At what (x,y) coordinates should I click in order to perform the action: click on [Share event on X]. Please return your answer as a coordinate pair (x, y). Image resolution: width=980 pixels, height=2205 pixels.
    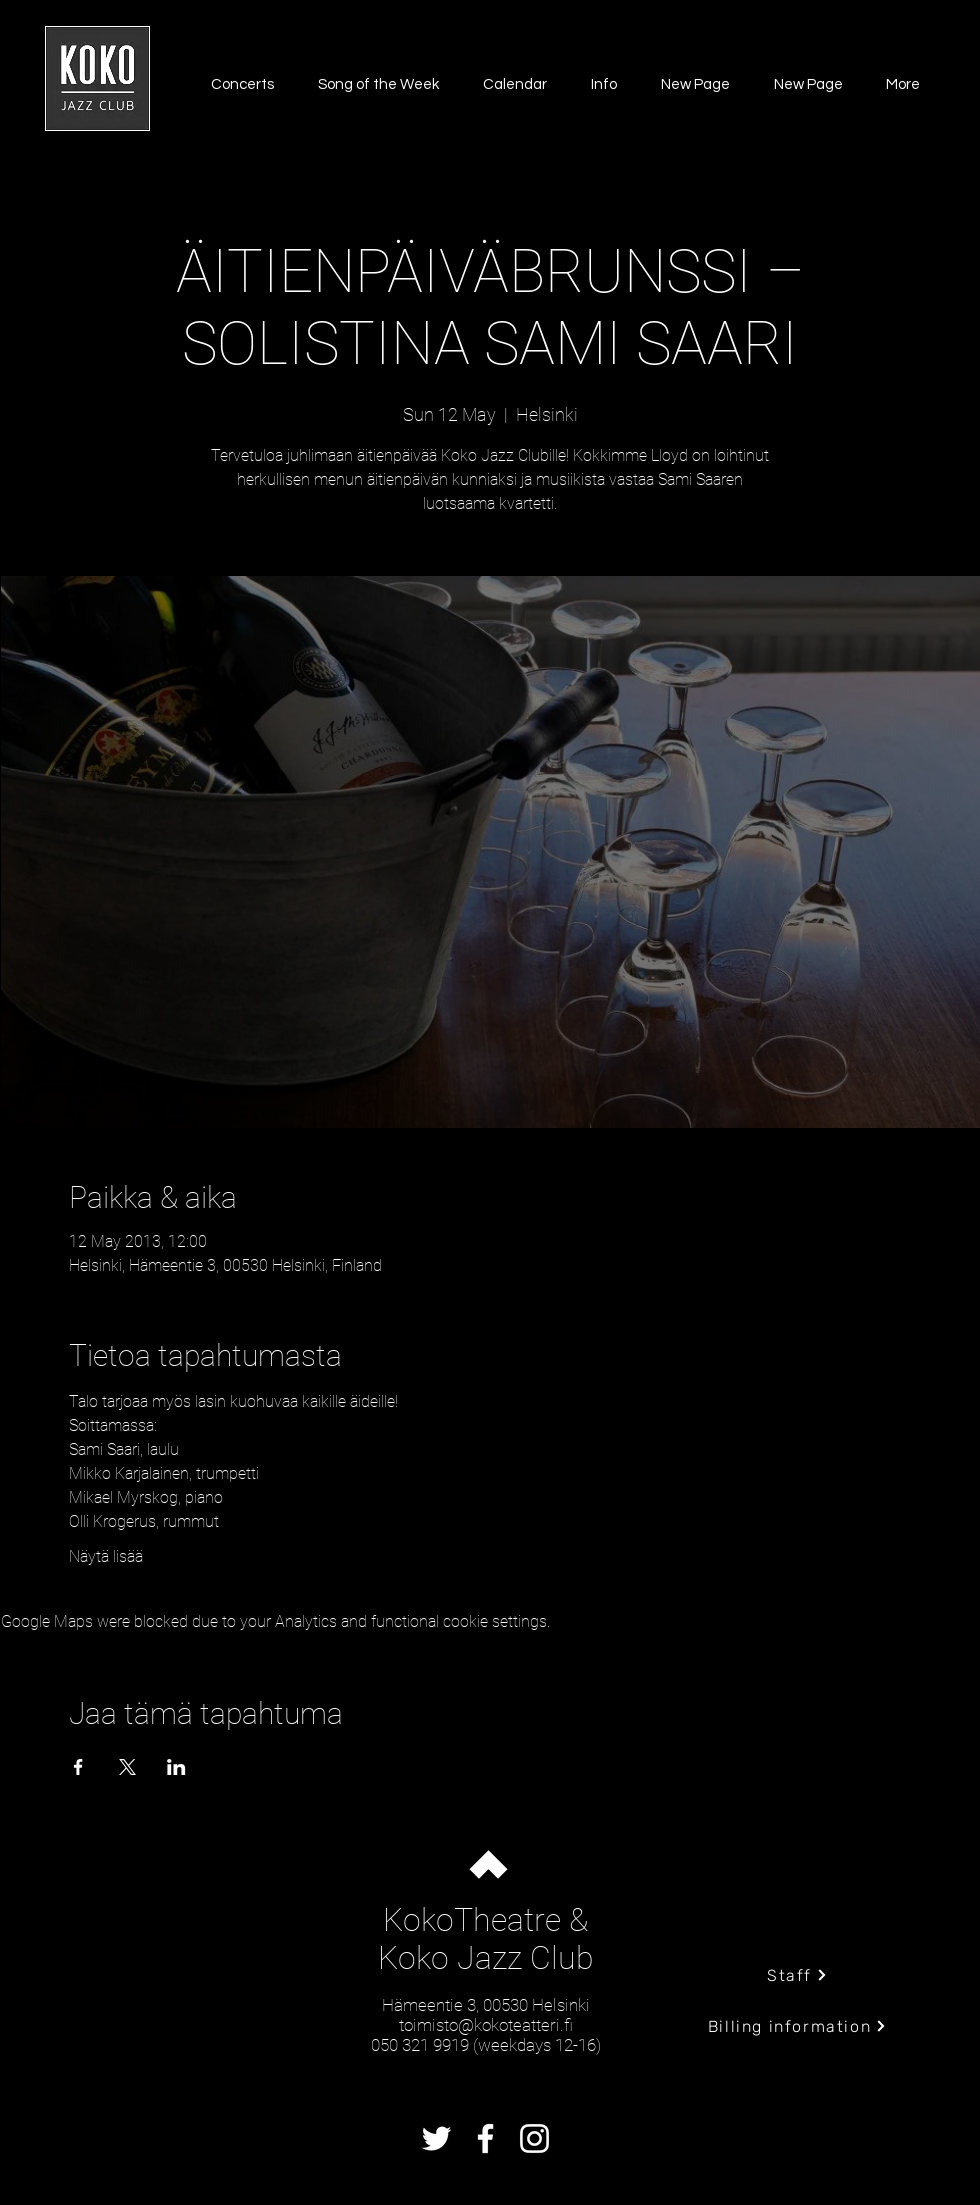
    Looking at the image, I should click on (127, 1767).